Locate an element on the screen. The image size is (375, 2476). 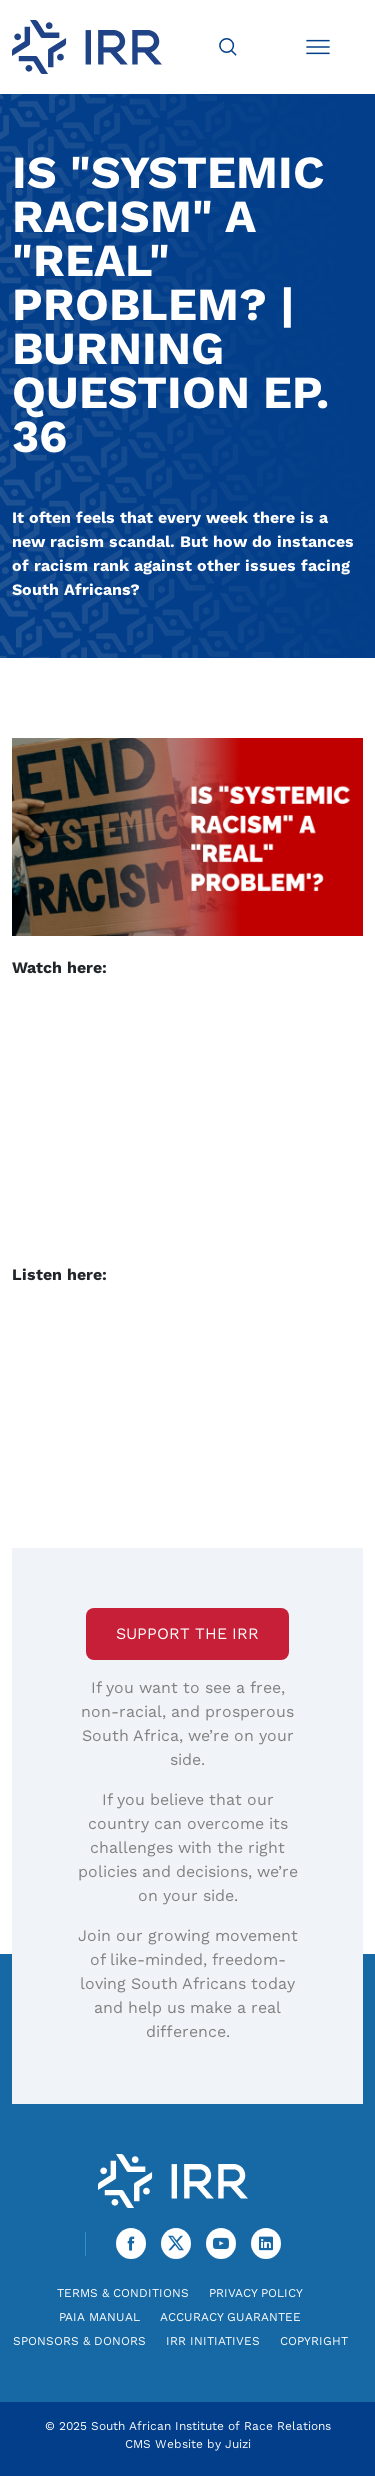
Terms & Conditions is located at coordinates (123, 2293).